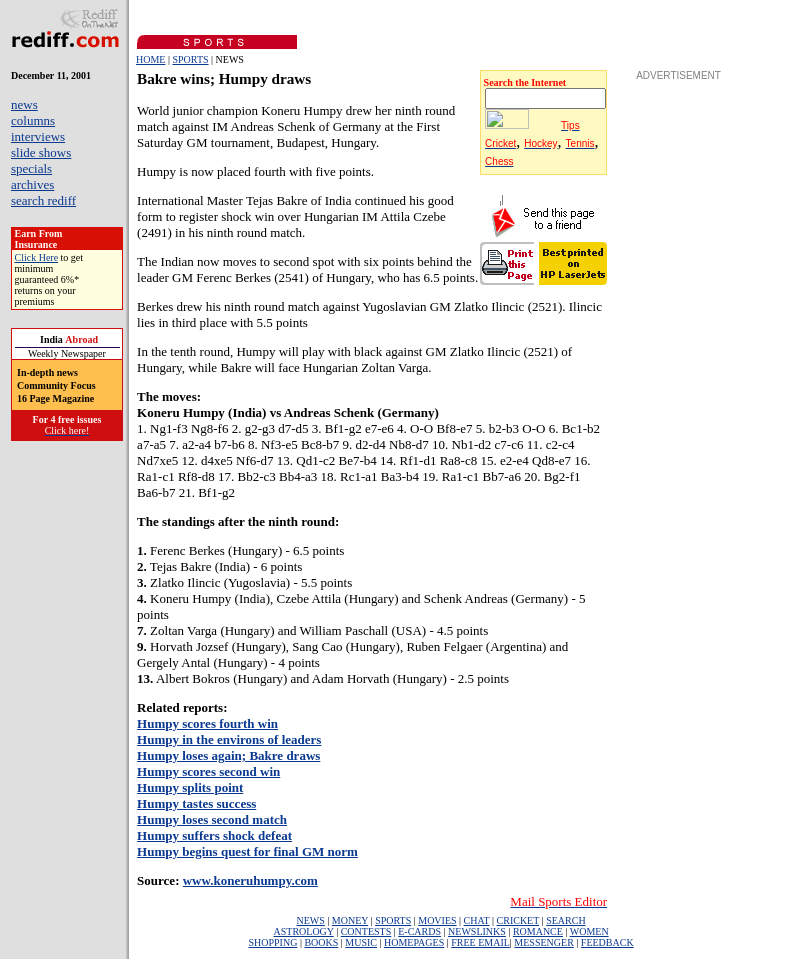 The width and height of the screenshot is (792, 959). Describe the element at coordinates (38, 136) in the screenshot. I see `interviews` at that location.